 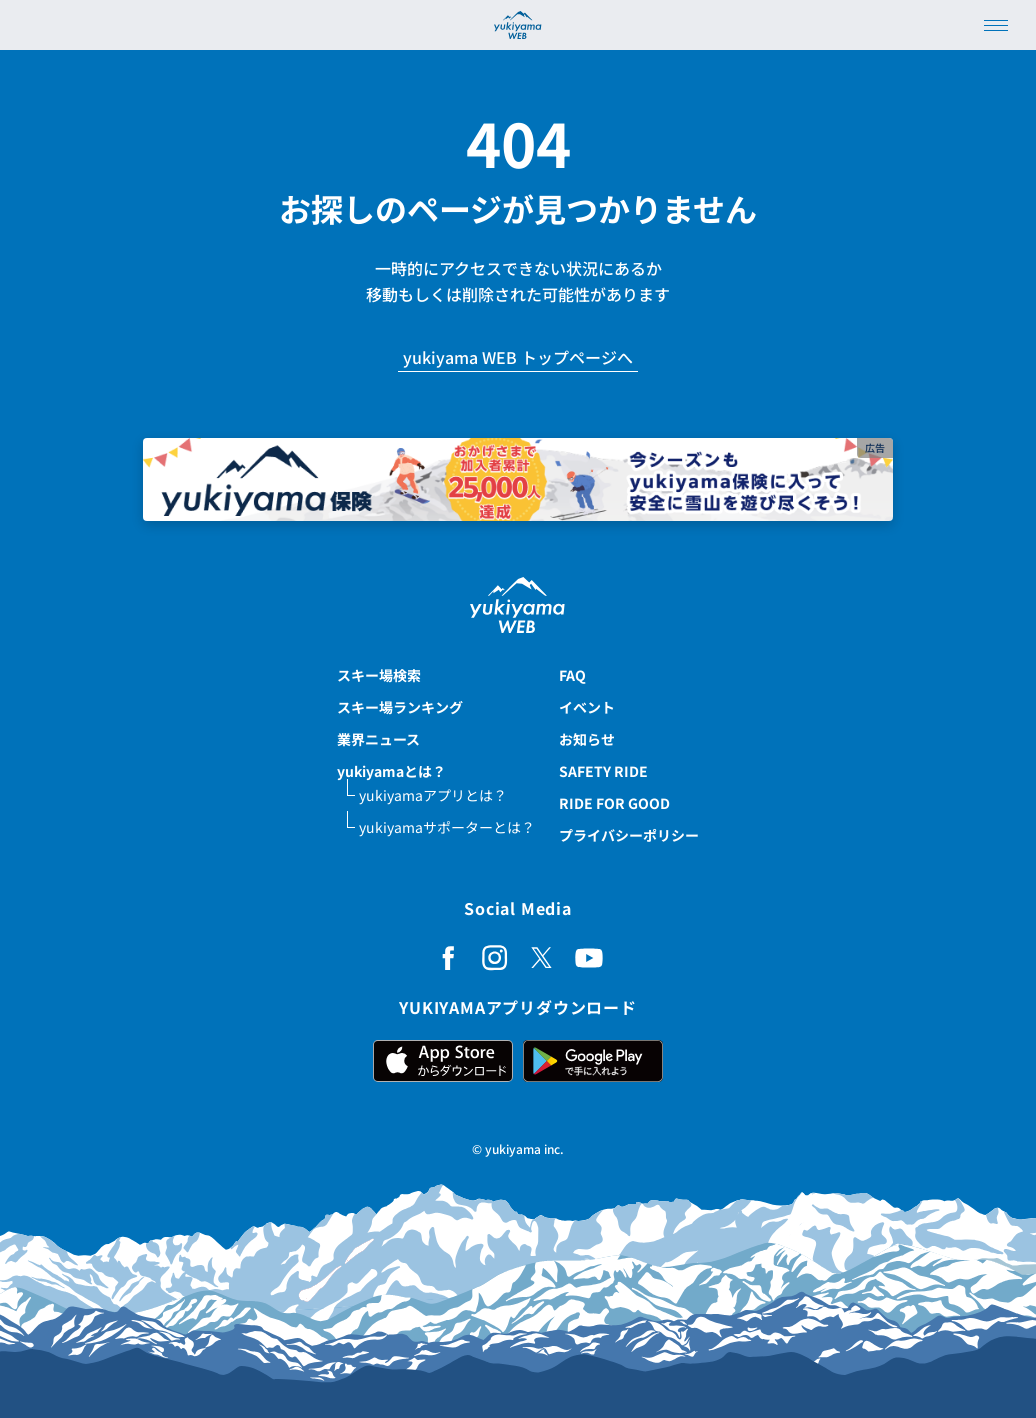 I want to click on プライバシーポリシー, so click(x=629, y=835).